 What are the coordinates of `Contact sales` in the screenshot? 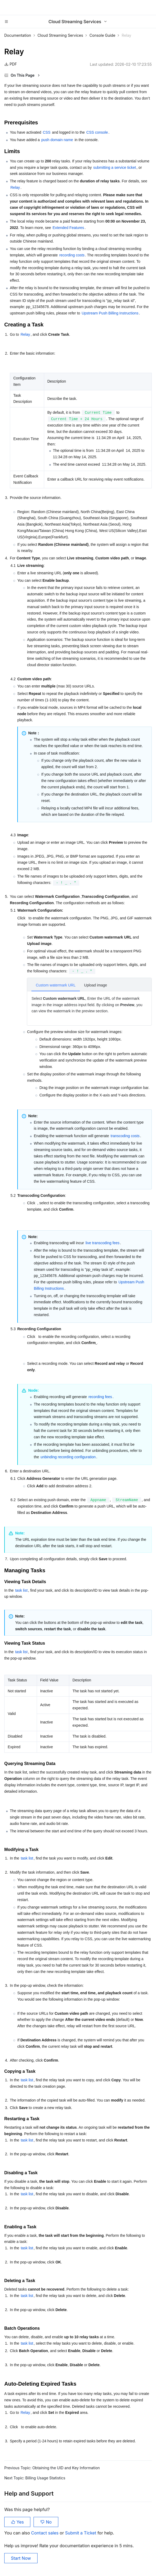 It's located at (45, 2533).